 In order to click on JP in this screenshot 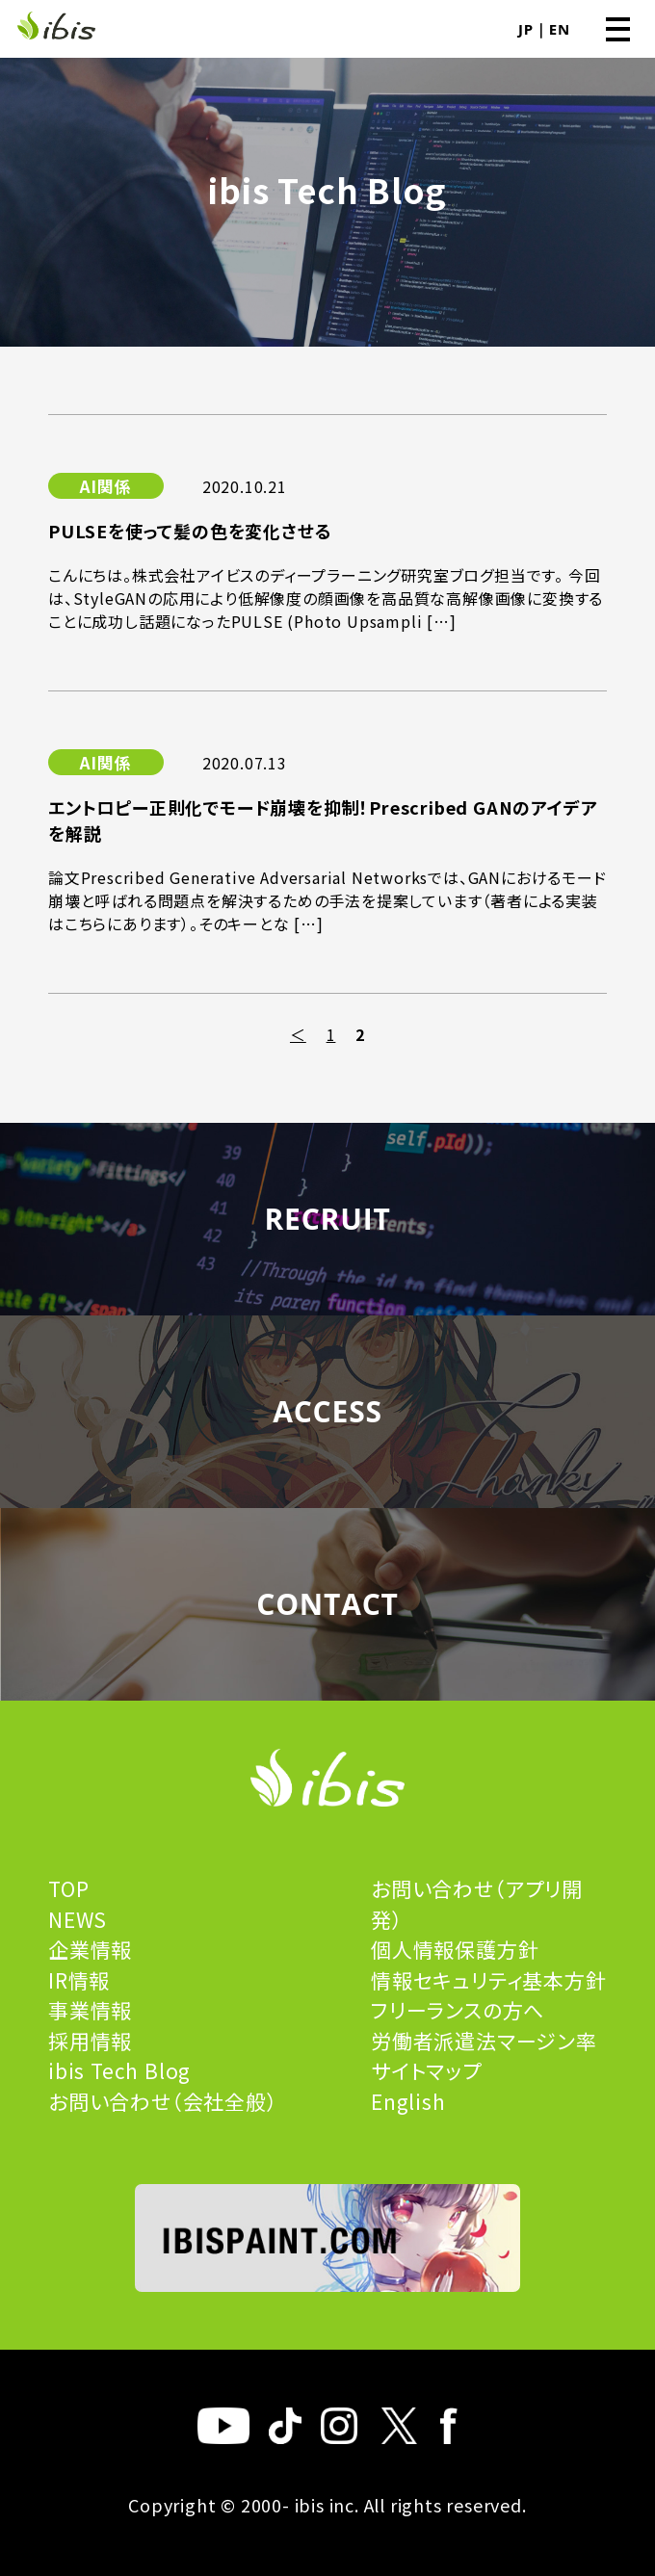, I will do `click(526, 29)`.